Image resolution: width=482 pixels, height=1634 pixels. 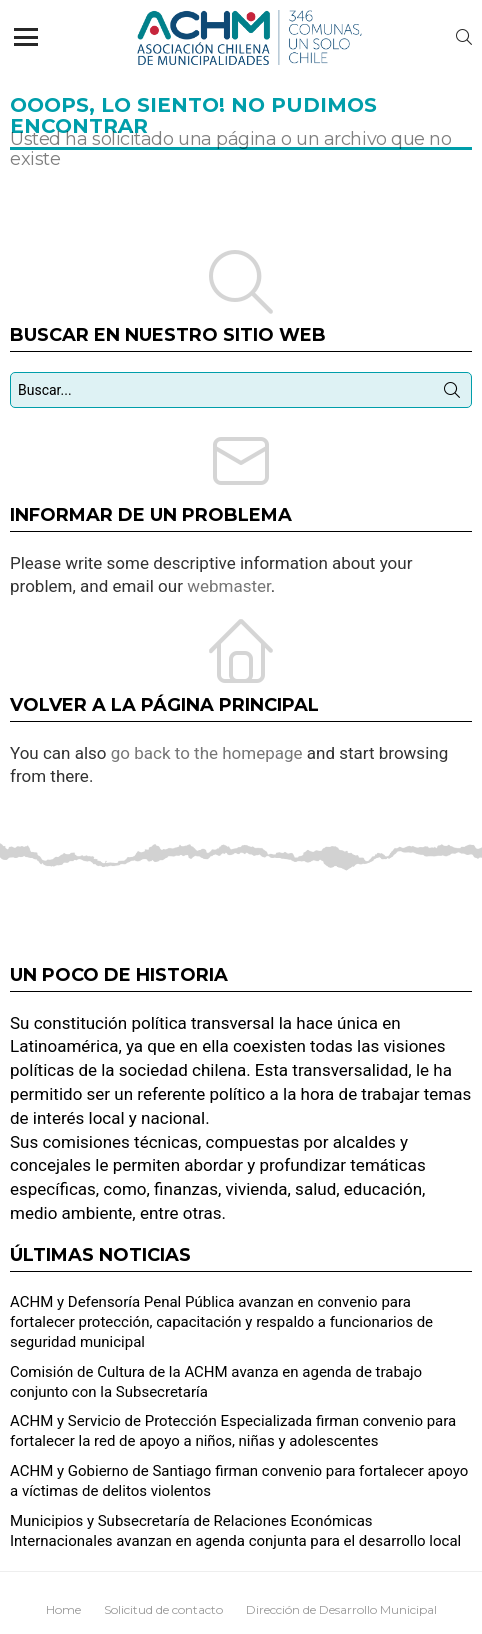 What do you see at coordinates (341, 1609) in the screenshot?
I see `Dirección de Desarrollo Municipal` at bounding box center [341, 1609].